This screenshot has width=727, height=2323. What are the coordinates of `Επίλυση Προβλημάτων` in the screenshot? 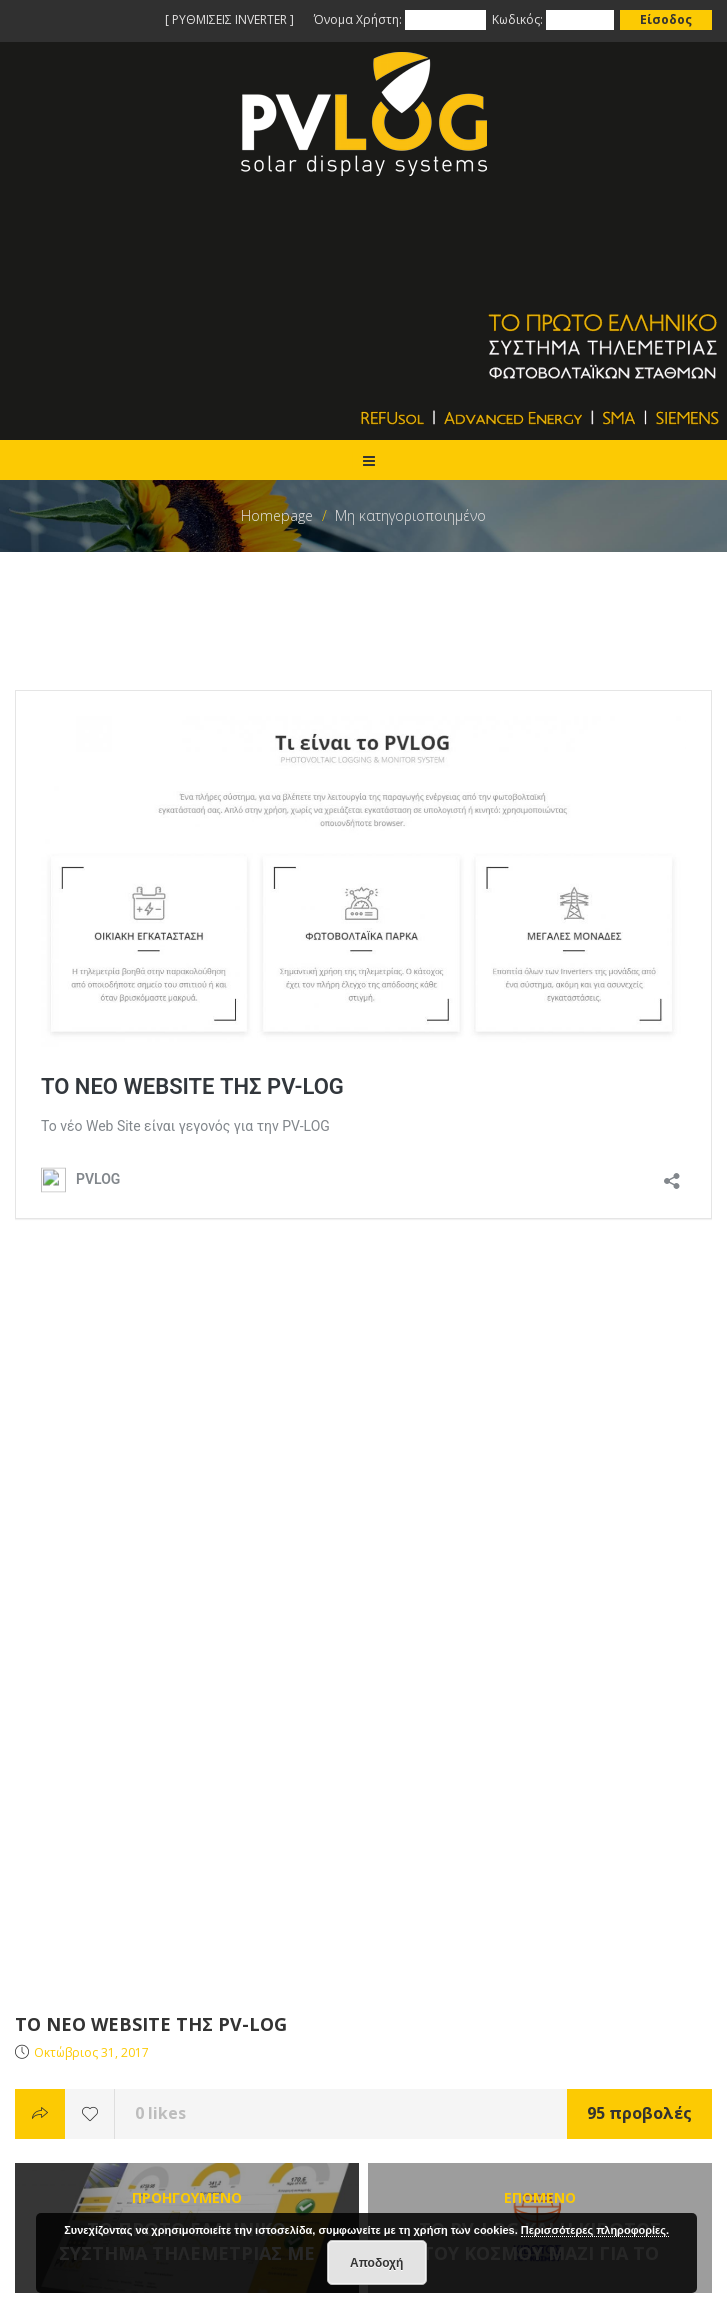 It's located at (91, 1812).